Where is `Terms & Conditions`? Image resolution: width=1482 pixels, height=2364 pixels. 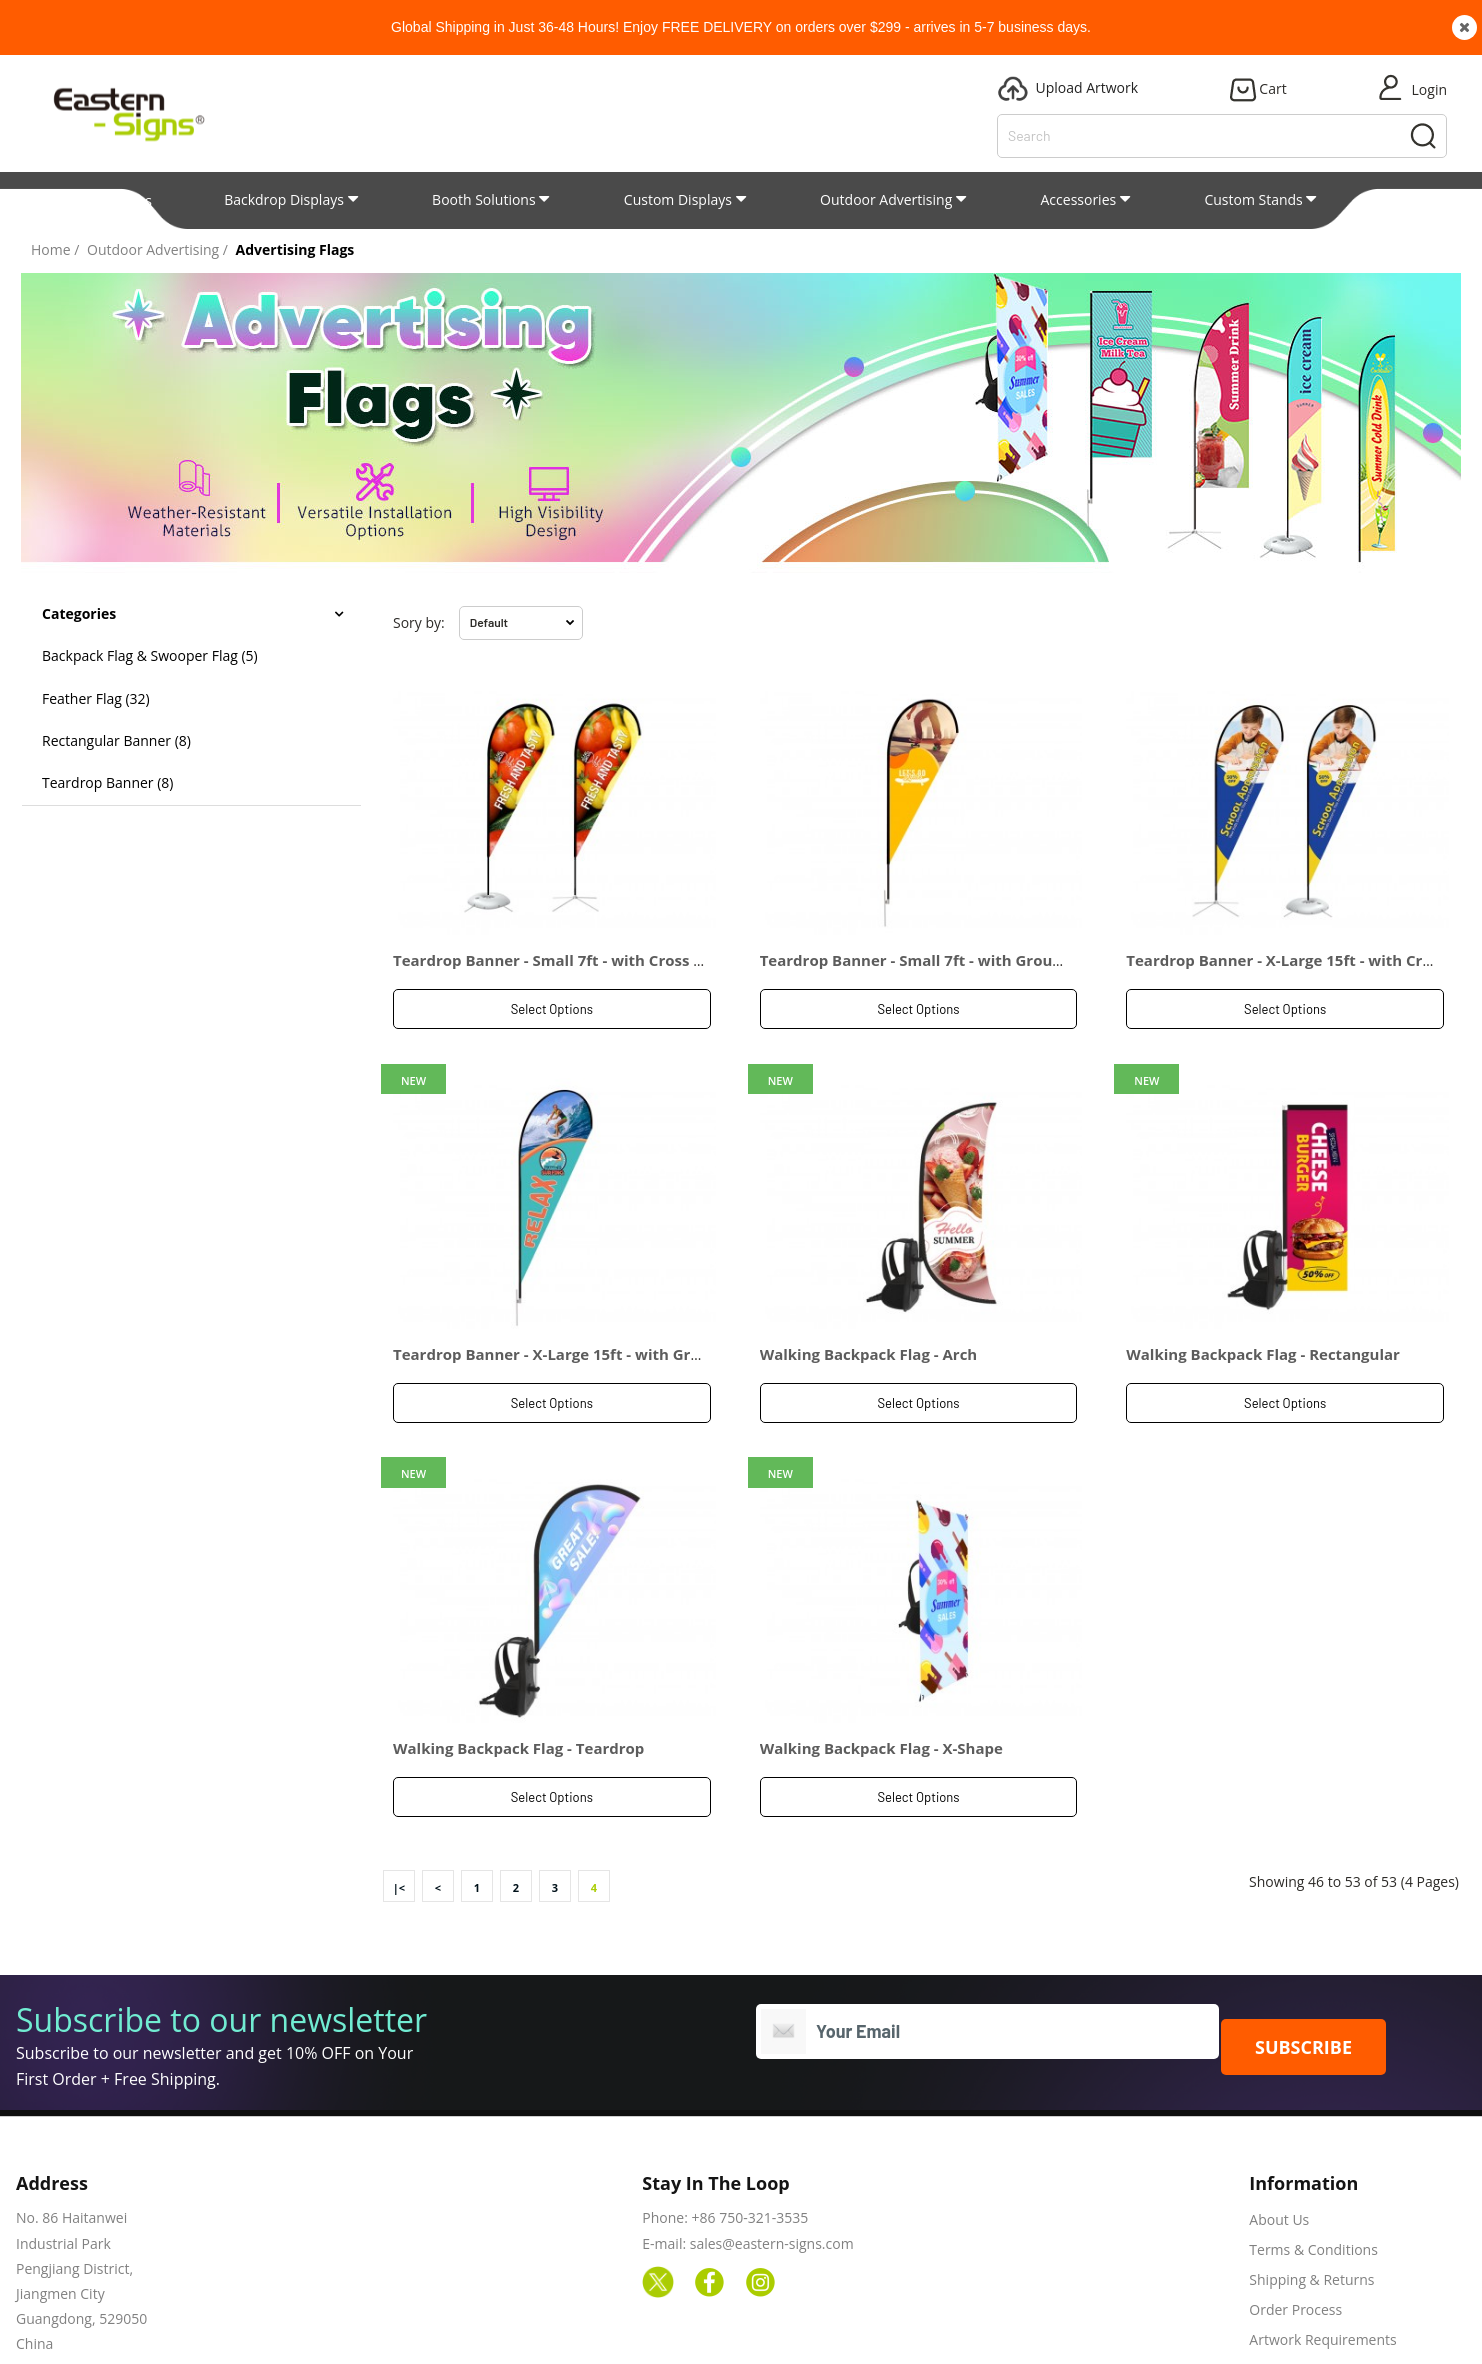
Terms & Conditions is located at coordinates (1313, 2133).